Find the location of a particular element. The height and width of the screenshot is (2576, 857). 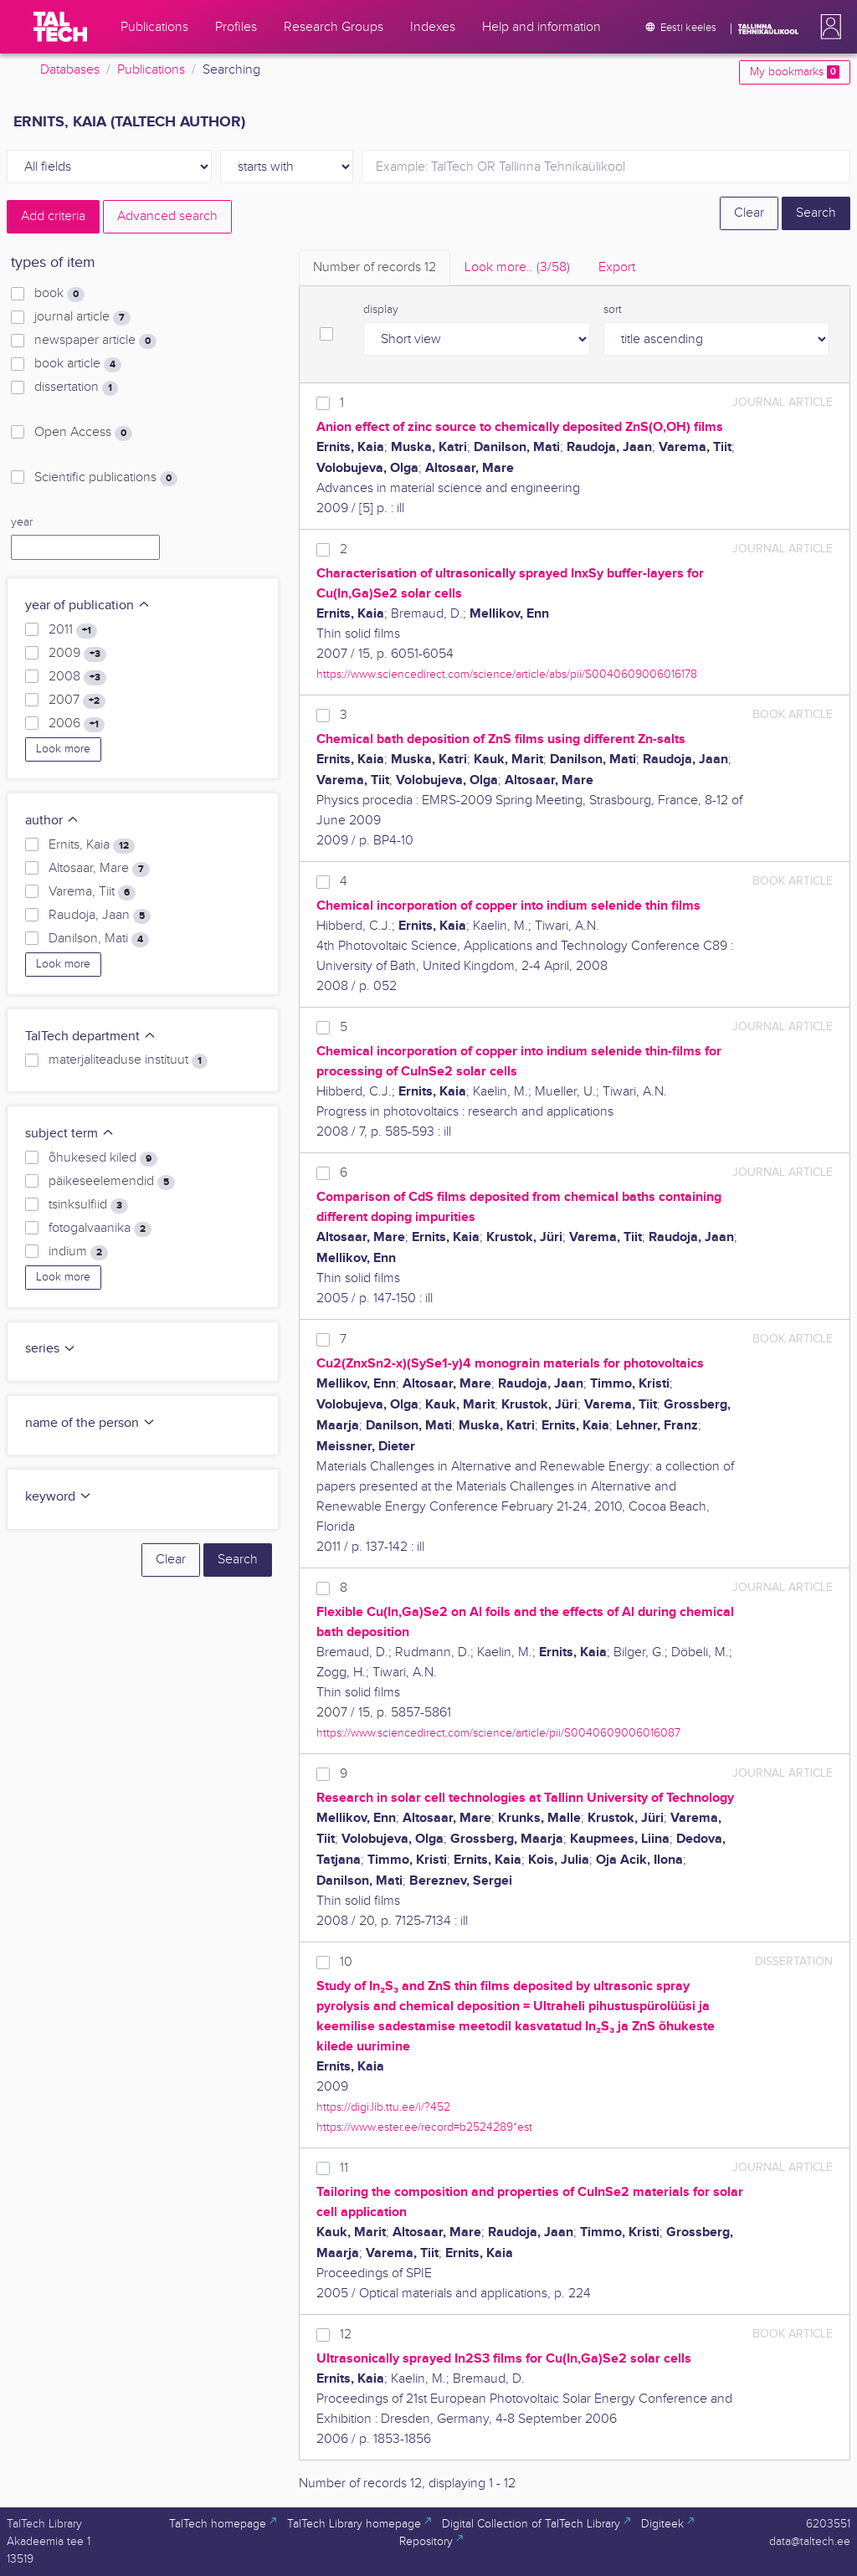

10 is located at coordinates (346, 1962).